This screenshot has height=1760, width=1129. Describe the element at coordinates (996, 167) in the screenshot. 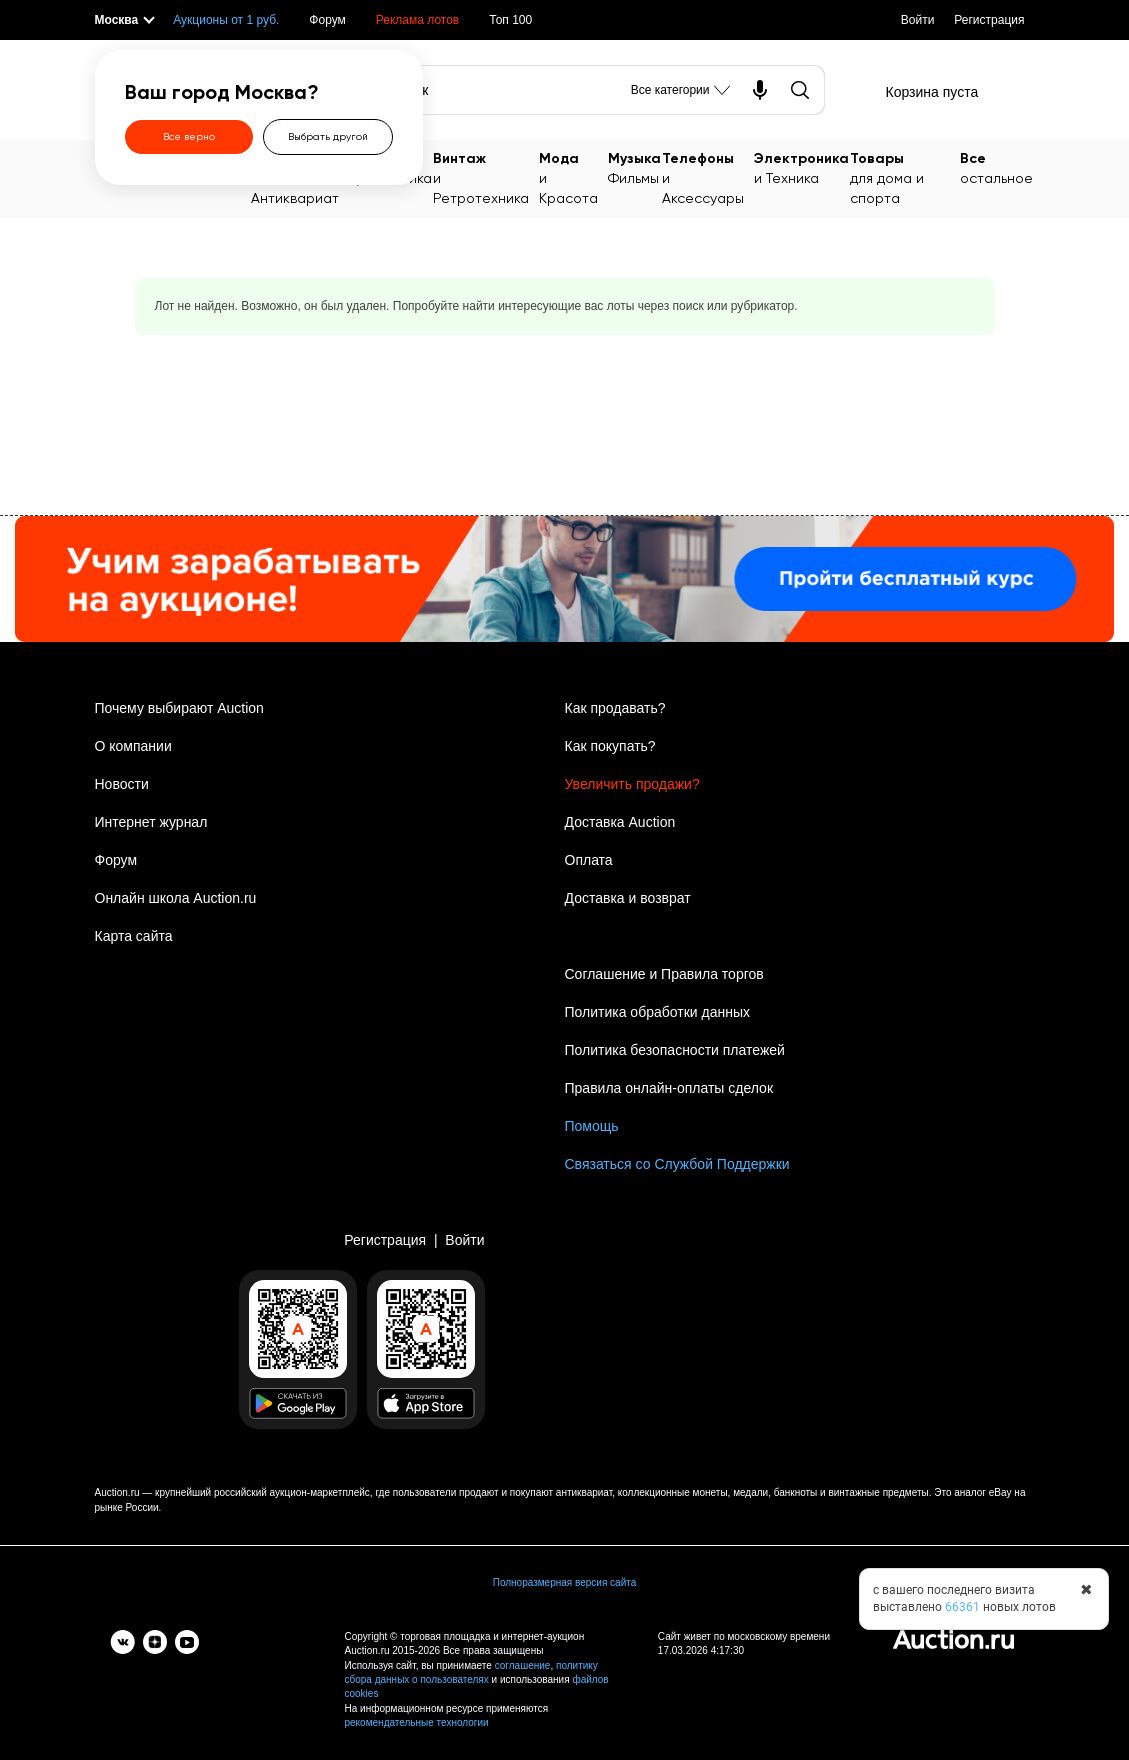

I see `остальное` at that location.